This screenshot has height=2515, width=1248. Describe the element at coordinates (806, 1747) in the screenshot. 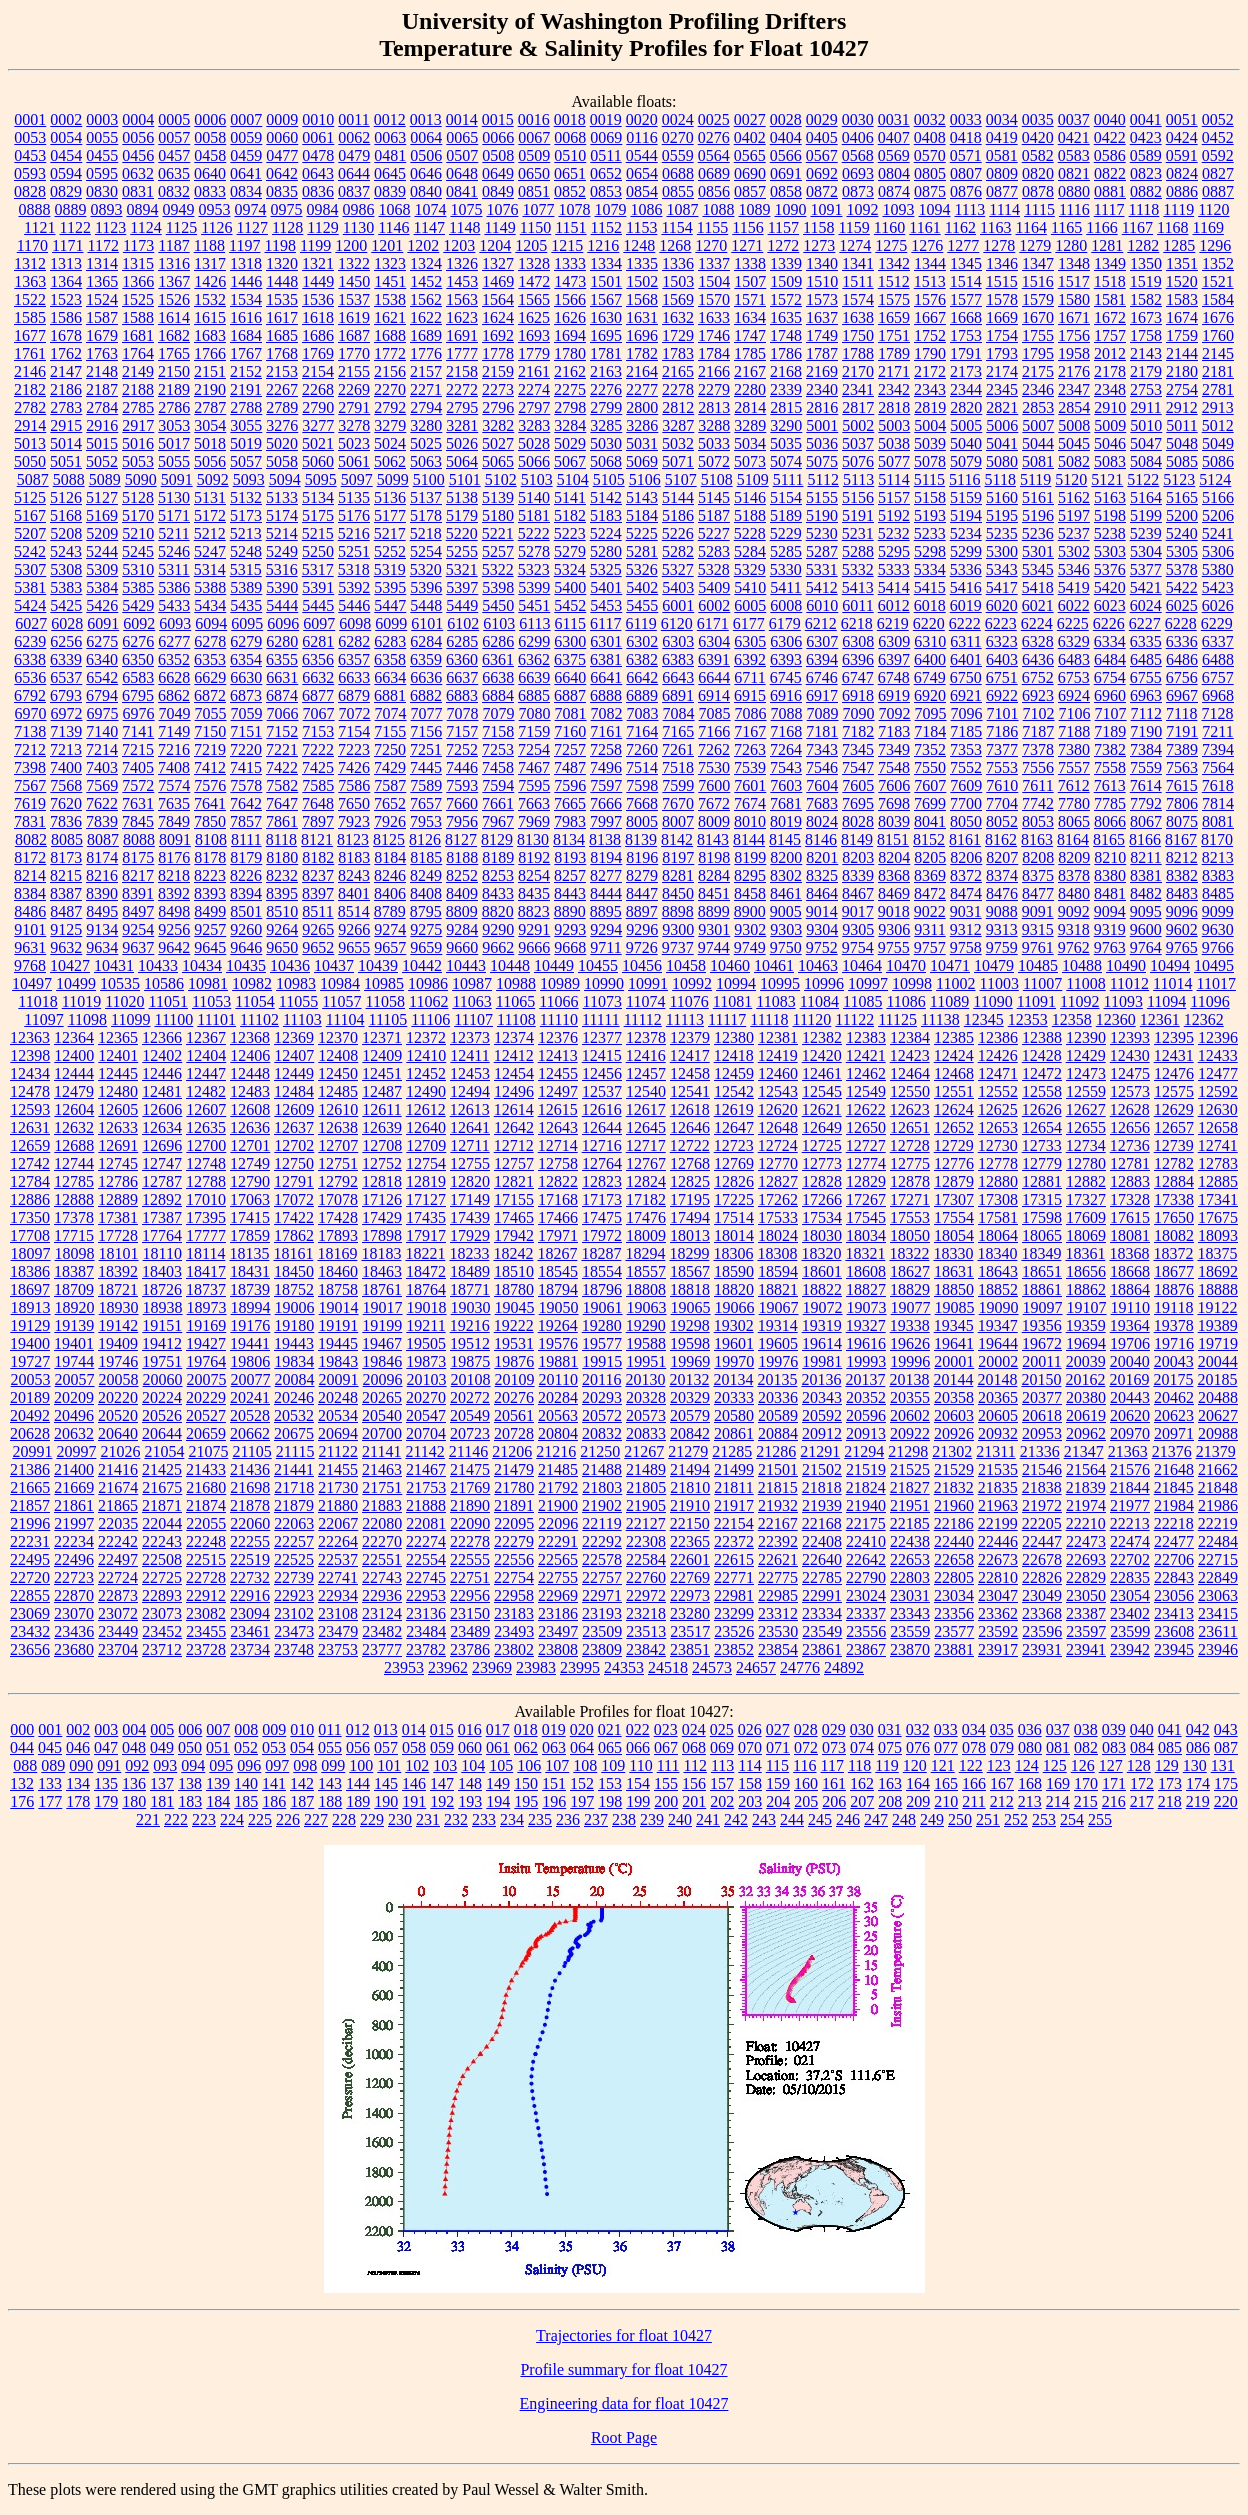

I see `072` at that location.